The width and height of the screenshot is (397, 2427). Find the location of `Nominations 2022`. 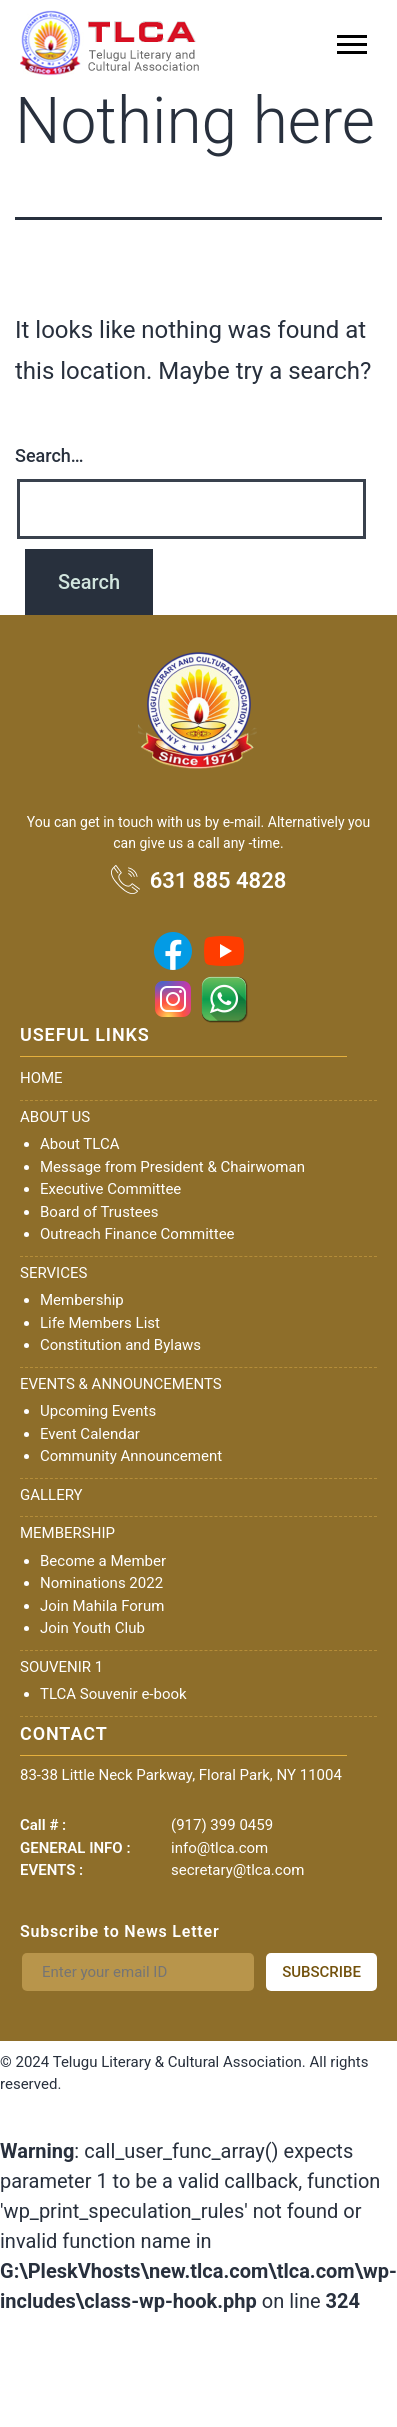

Nominations 2022 is located at coordinates (101, 1583).